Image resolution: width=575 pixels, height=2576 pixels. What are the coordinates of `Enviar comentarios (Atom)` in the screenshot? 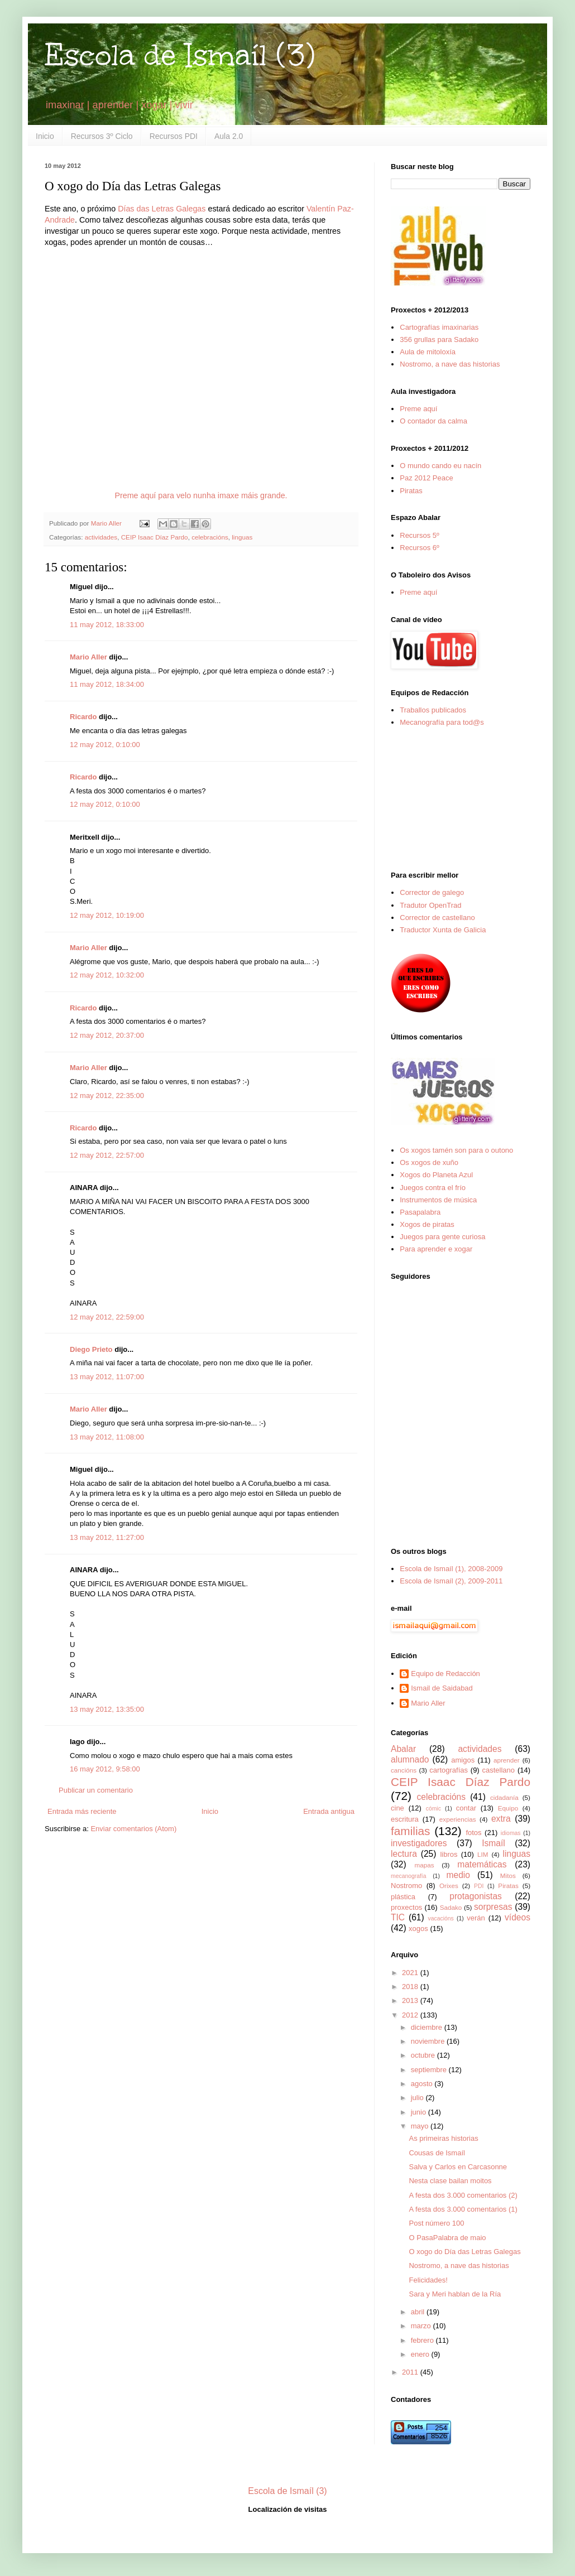 It's located at (133, 1828).